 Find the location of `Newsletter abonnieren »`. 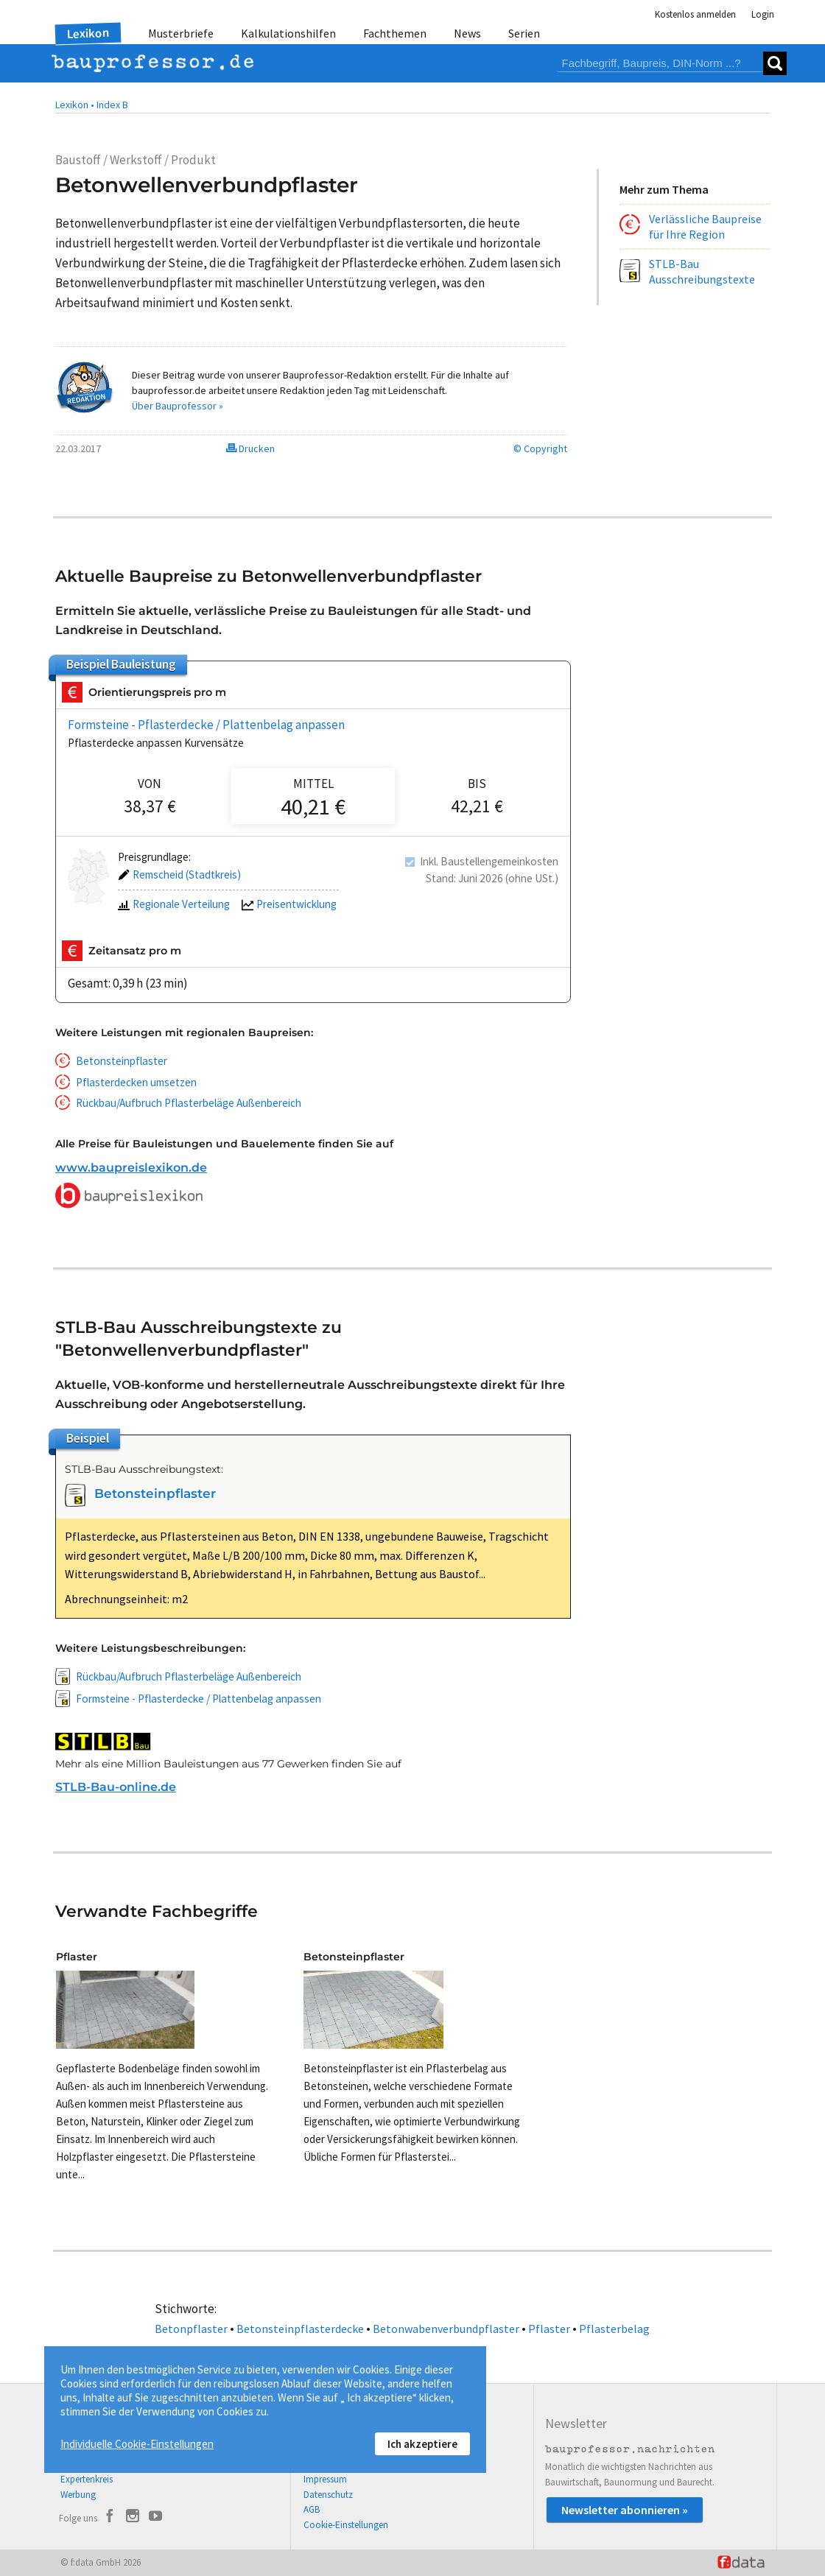

Newsletter abonnieren » is located at coordinates (624, 2509).